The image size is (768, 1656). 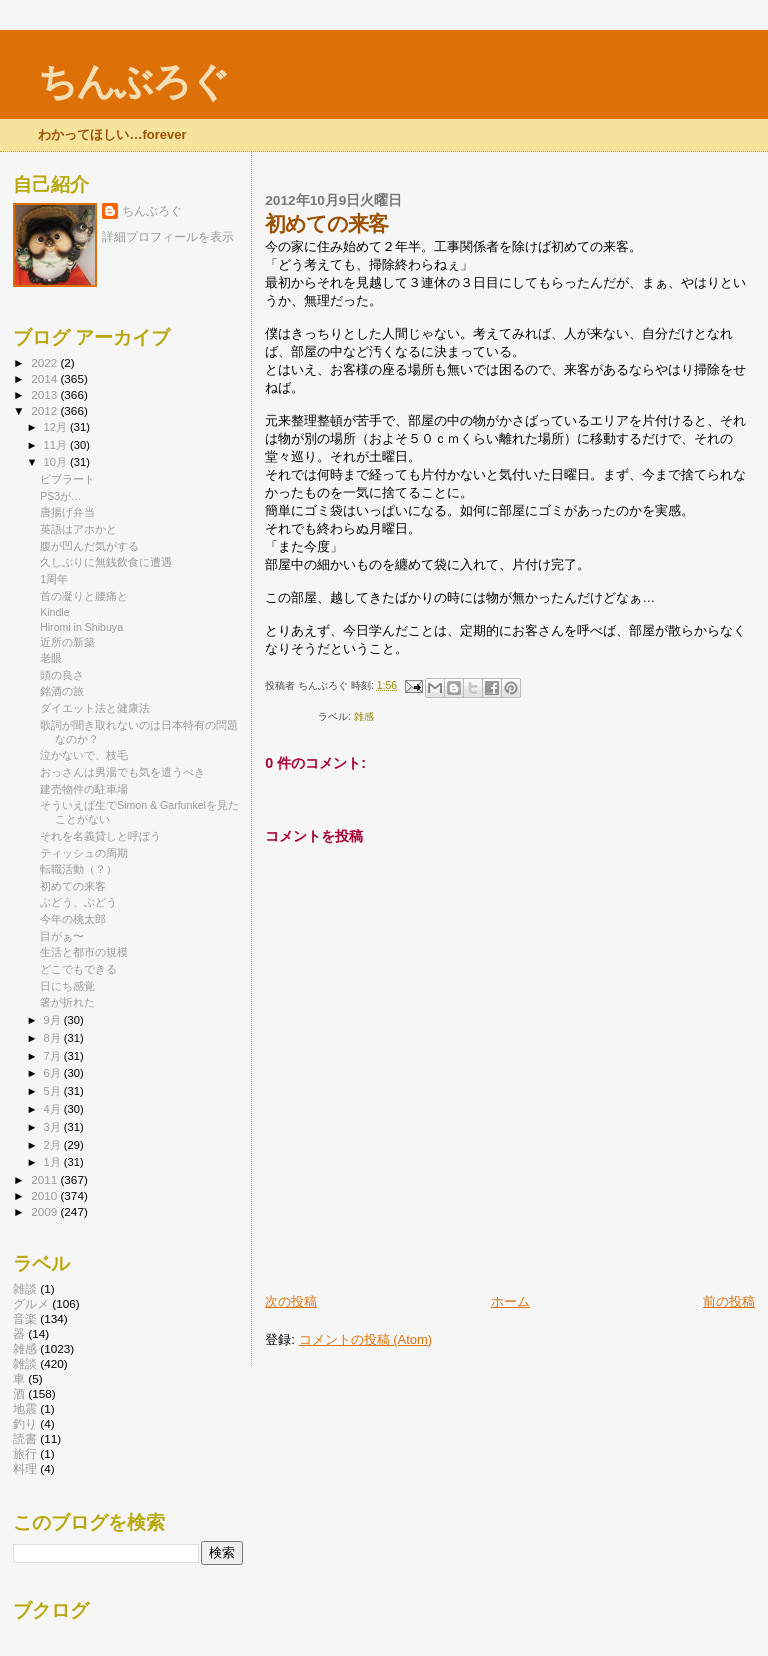 What do you see at coordinates (62, 675) in the screenshot?
I see `頭の良さ` at bounding box center [62, 675].